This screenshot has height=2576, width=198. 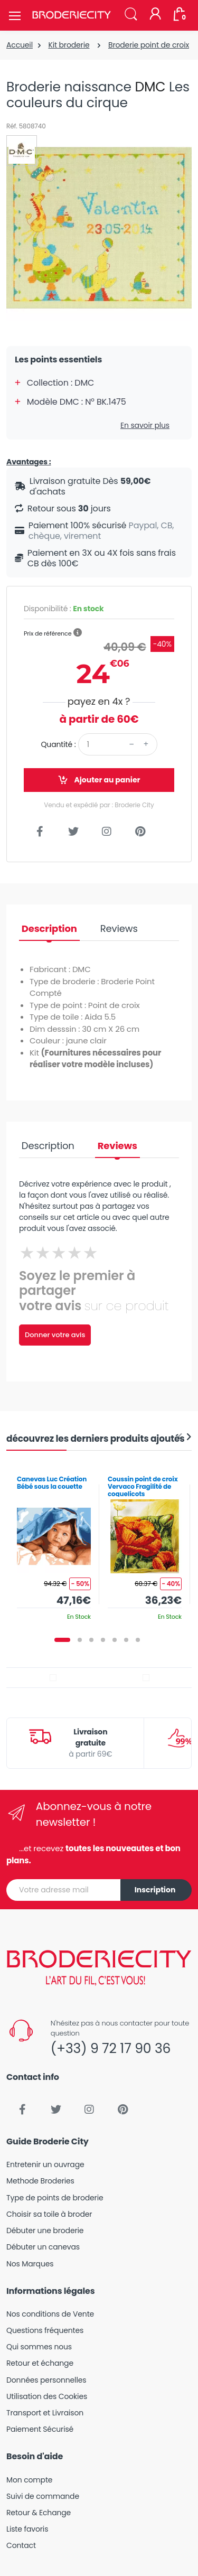 What do you see at coordinates (38, 2512) in the screenshot?
I see `Retour & Echange` at bounding box center [38, 2512].